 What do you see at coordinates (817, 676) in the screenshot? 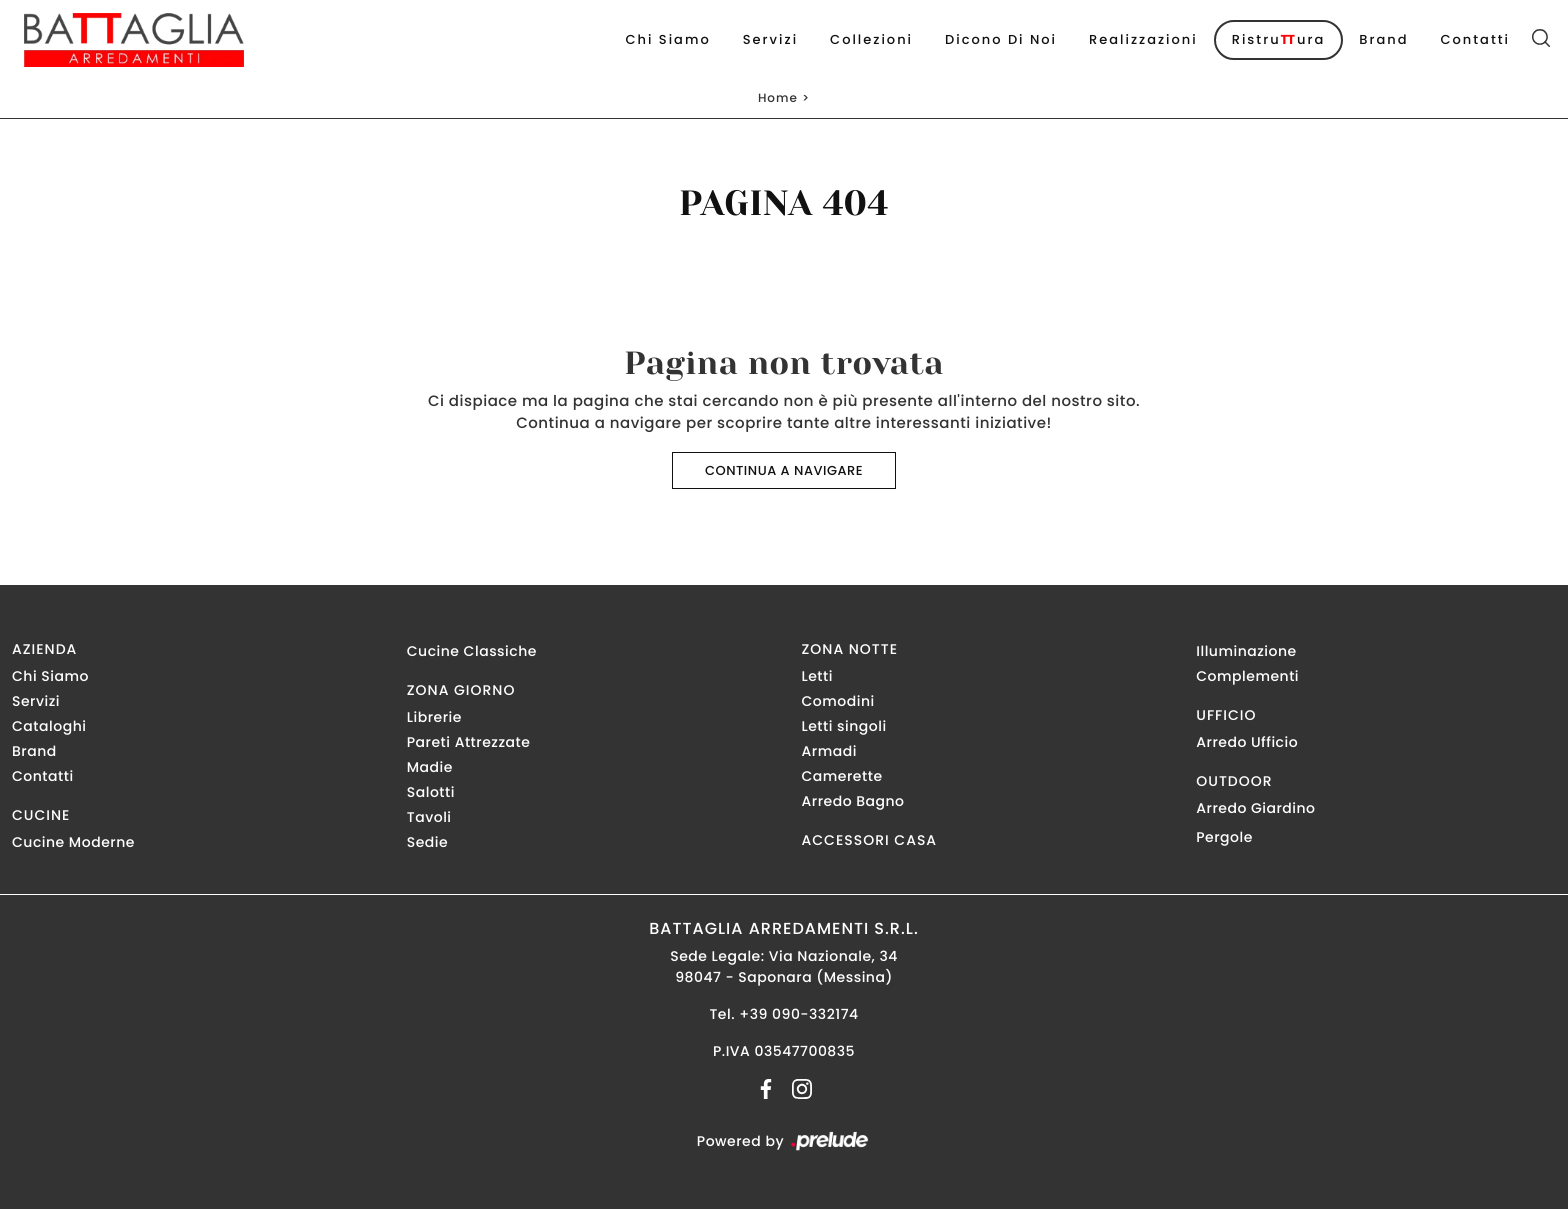
I see `Letti` at bounding box center [817, 676].